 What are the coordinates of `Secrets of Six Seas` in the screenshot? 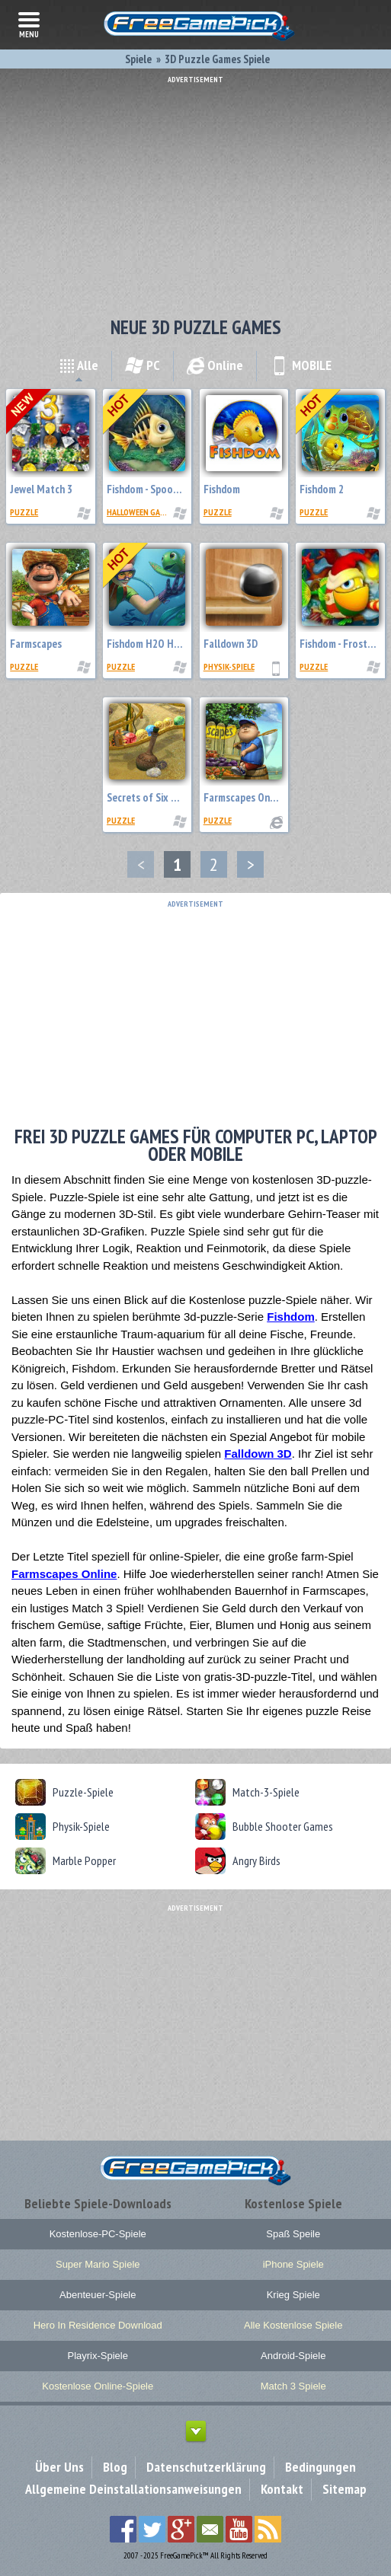 It's located at (149, 797).